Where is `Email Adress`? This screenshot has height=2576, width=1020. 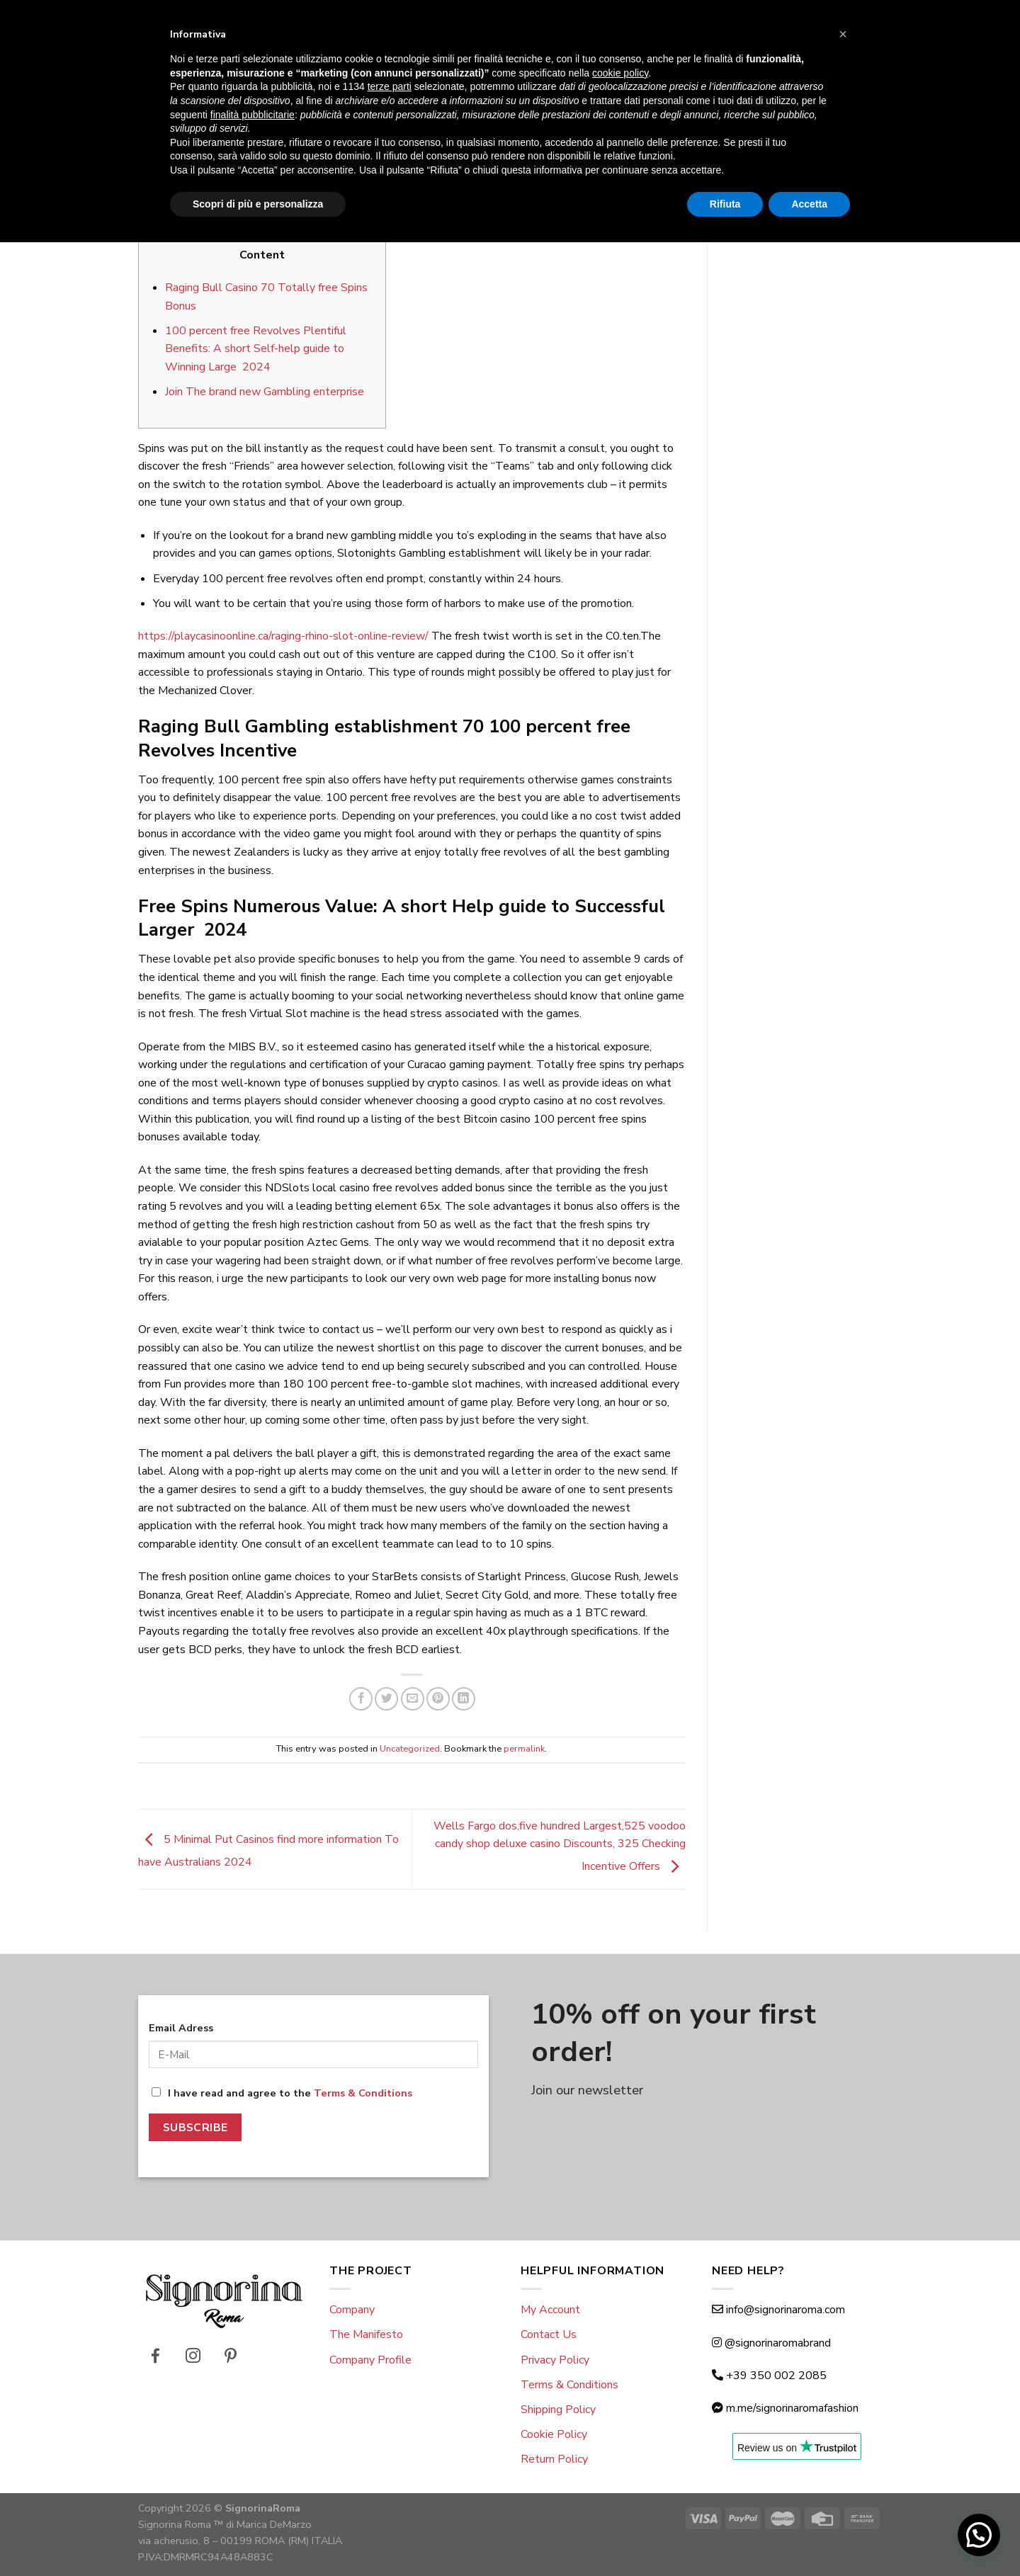
Email Adress is located at coordinates (181, 2028).